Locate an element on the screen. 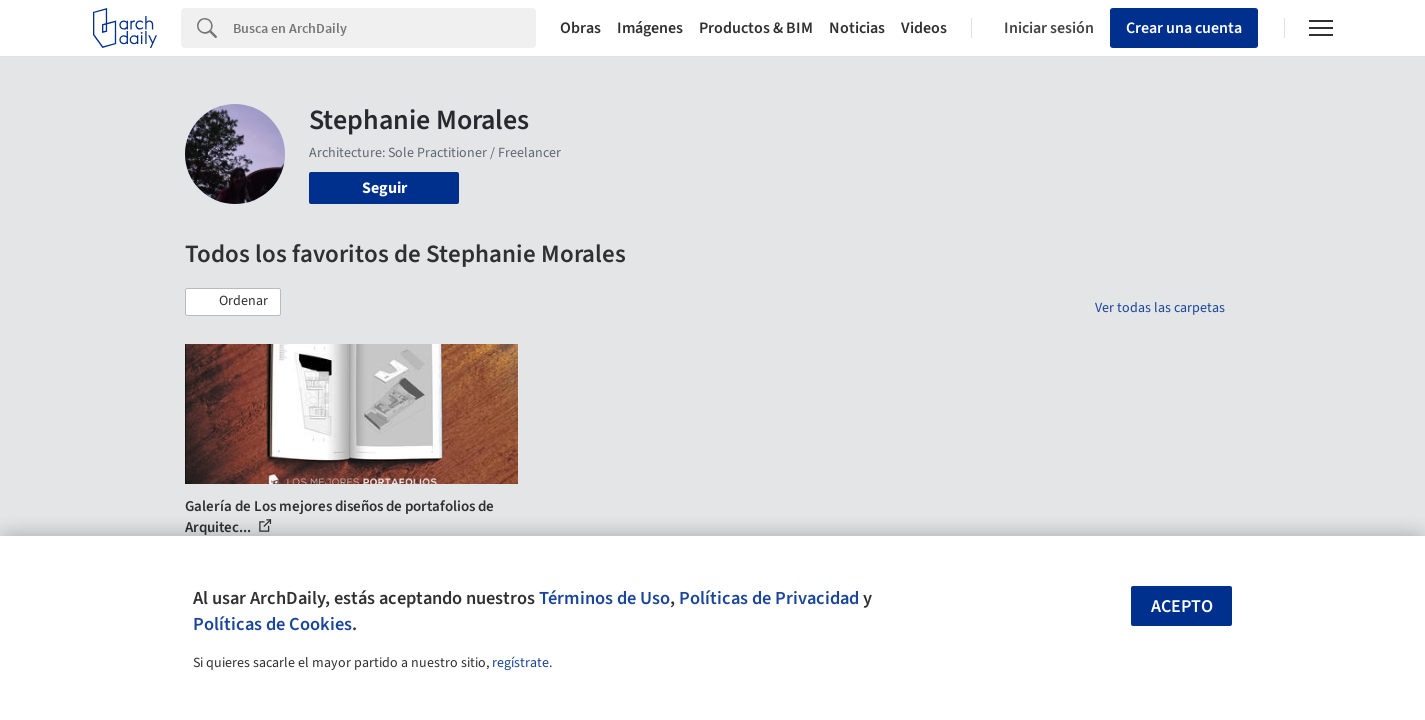  Políticas de Privacidad is located at coordinates (769, 598).